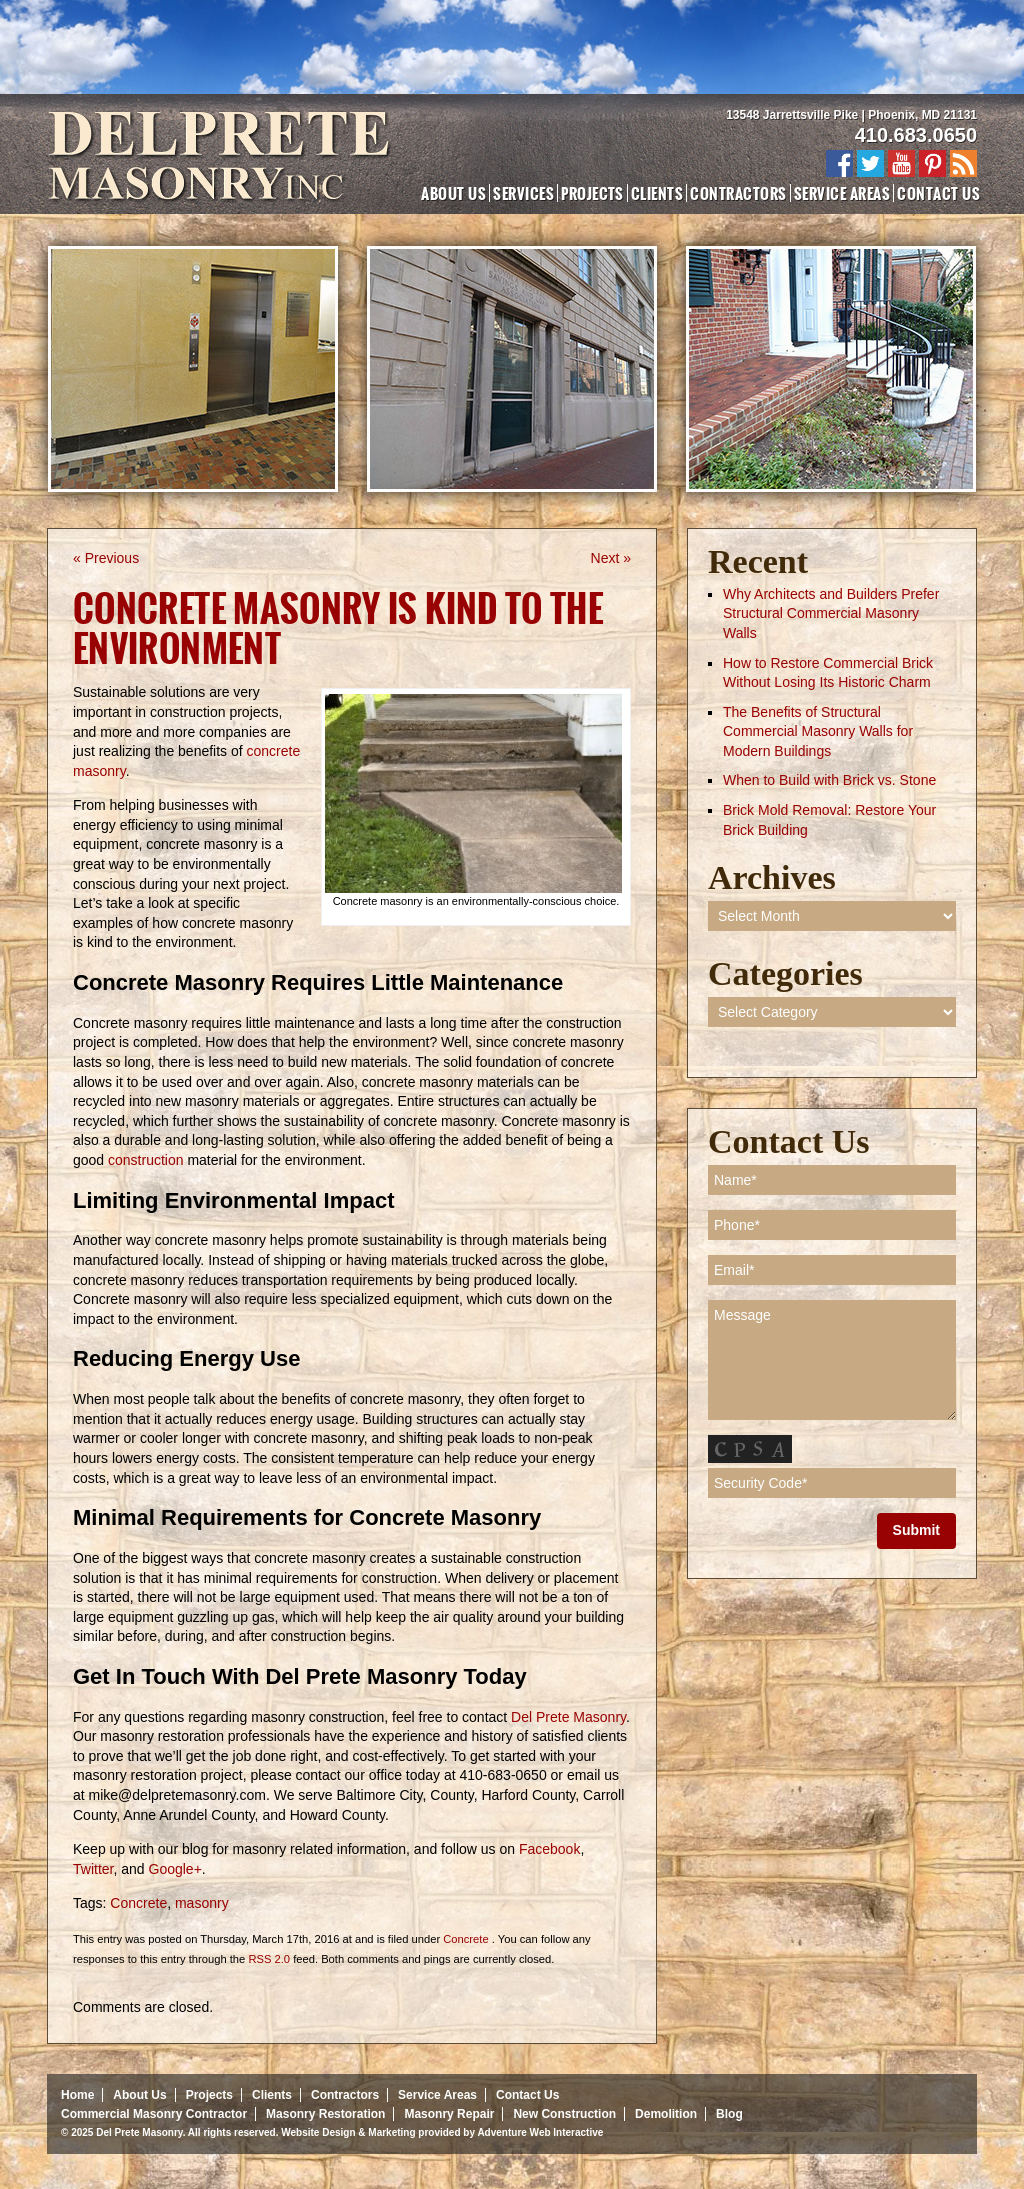  I want to click on RSS 2.0, so click(269, 1959).